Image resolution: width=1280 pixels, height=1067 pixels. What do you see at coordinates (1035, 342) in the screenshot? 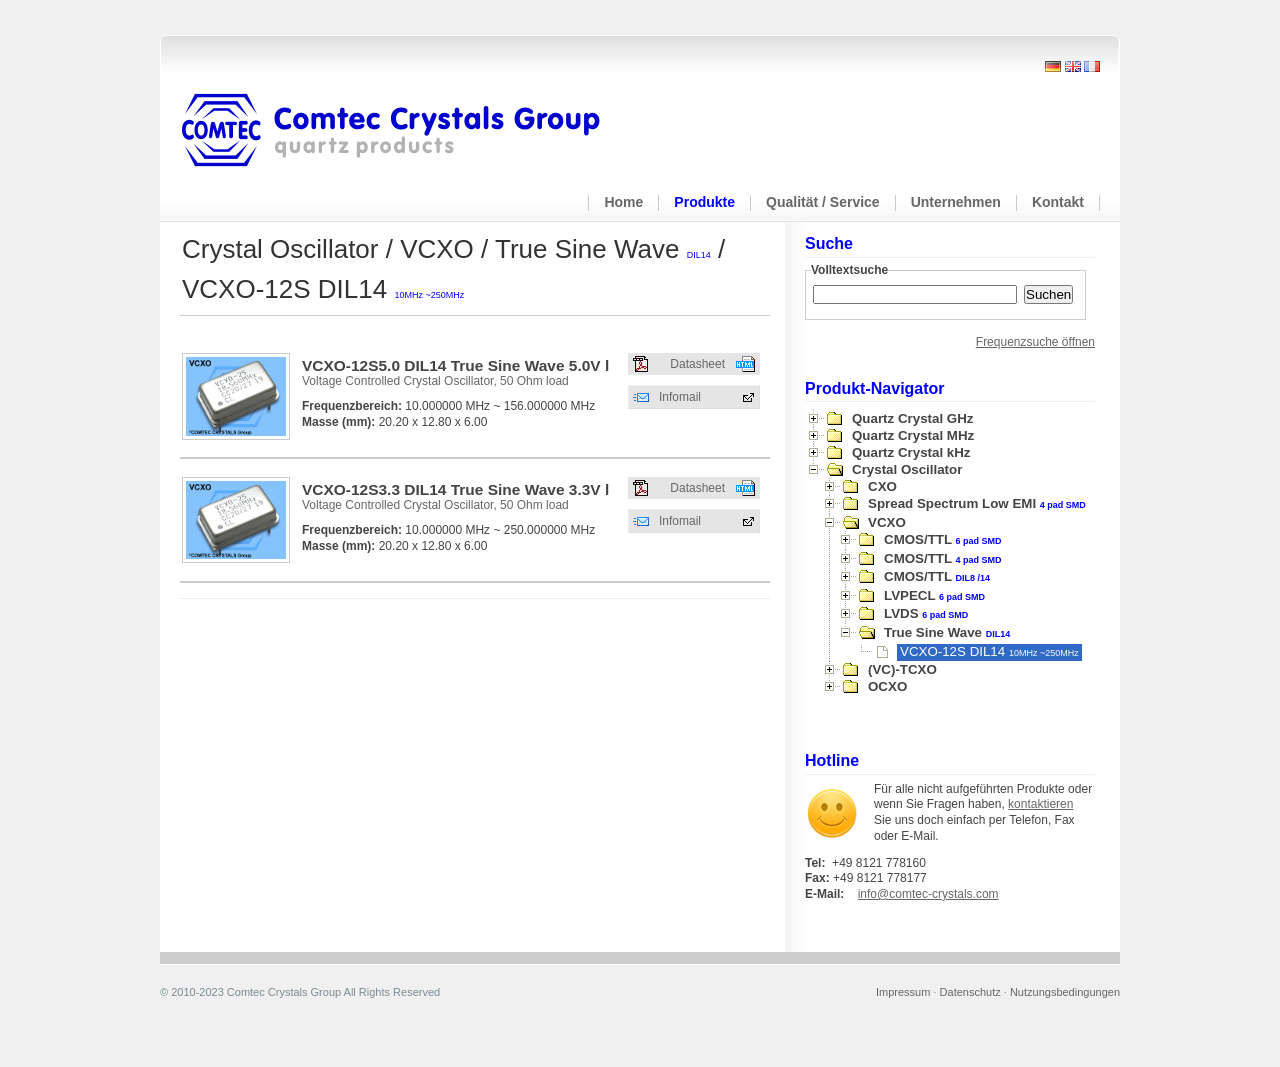
I see `Frequenzsuche öffnen` at bounding box center [1035, 342].